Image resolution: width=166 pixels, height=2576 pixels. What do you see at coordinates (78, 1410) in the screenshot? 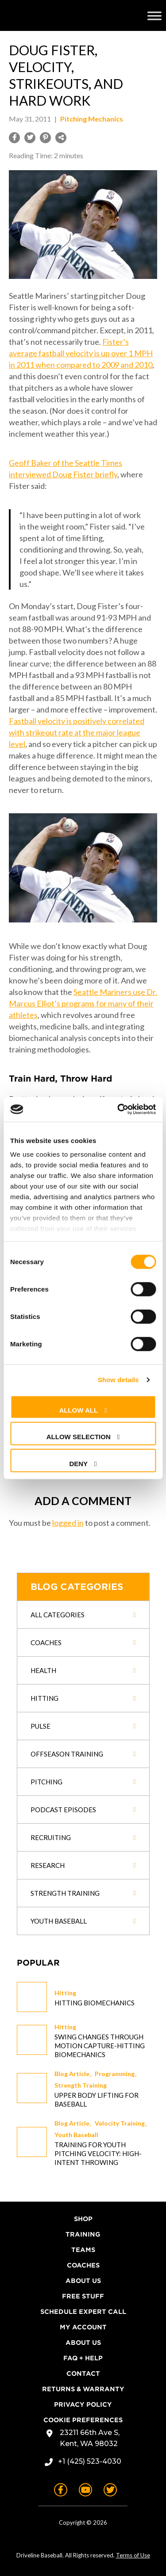
I see `Allow all` at bounding box center [78, 1410].